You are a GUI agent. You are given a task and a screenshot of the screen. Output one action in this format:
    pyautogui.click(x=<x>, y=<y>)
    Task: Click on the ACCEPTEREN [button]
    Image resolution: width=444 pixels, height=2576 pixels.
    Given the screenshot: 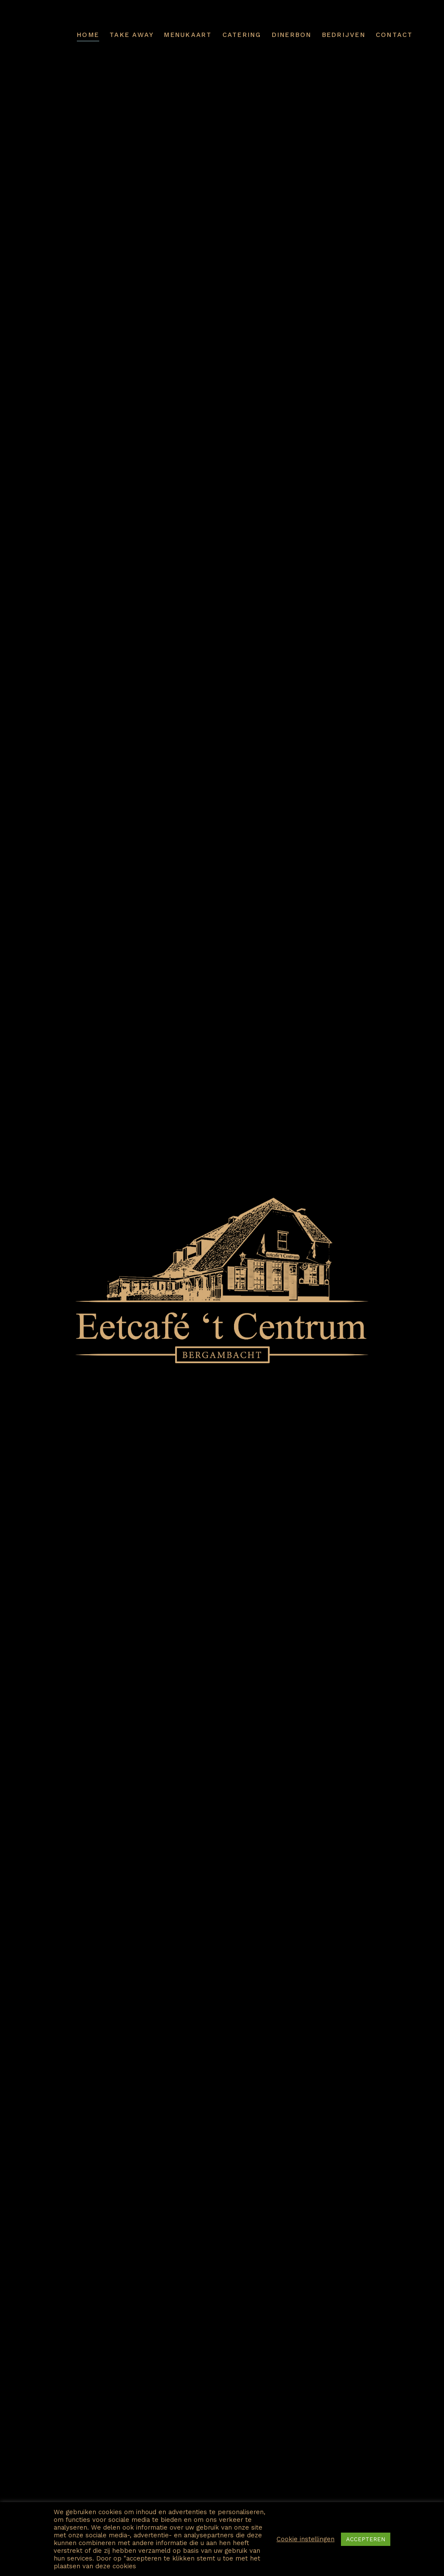 What is the action you would take?
    pyautogui.click(x=365, y=2539)
    